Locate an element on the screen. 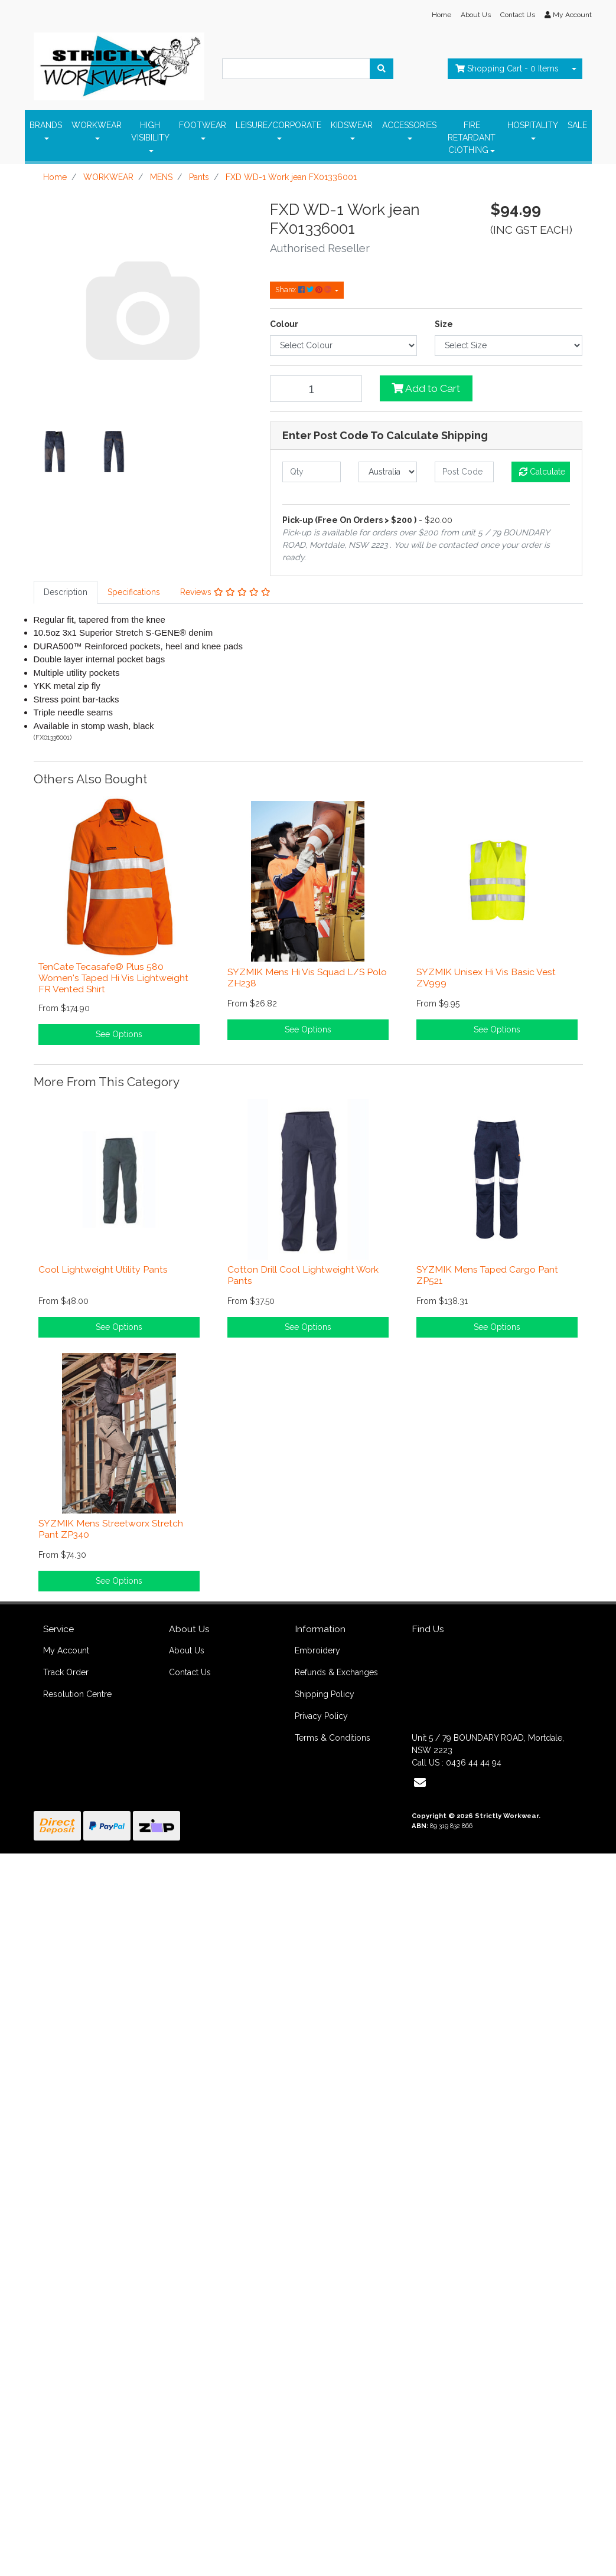  TenCate Tecasafe® Plus 580 Women's Taped Hi Vis Lightweight FR Vented Shirt is located at coordinates (113, 978).